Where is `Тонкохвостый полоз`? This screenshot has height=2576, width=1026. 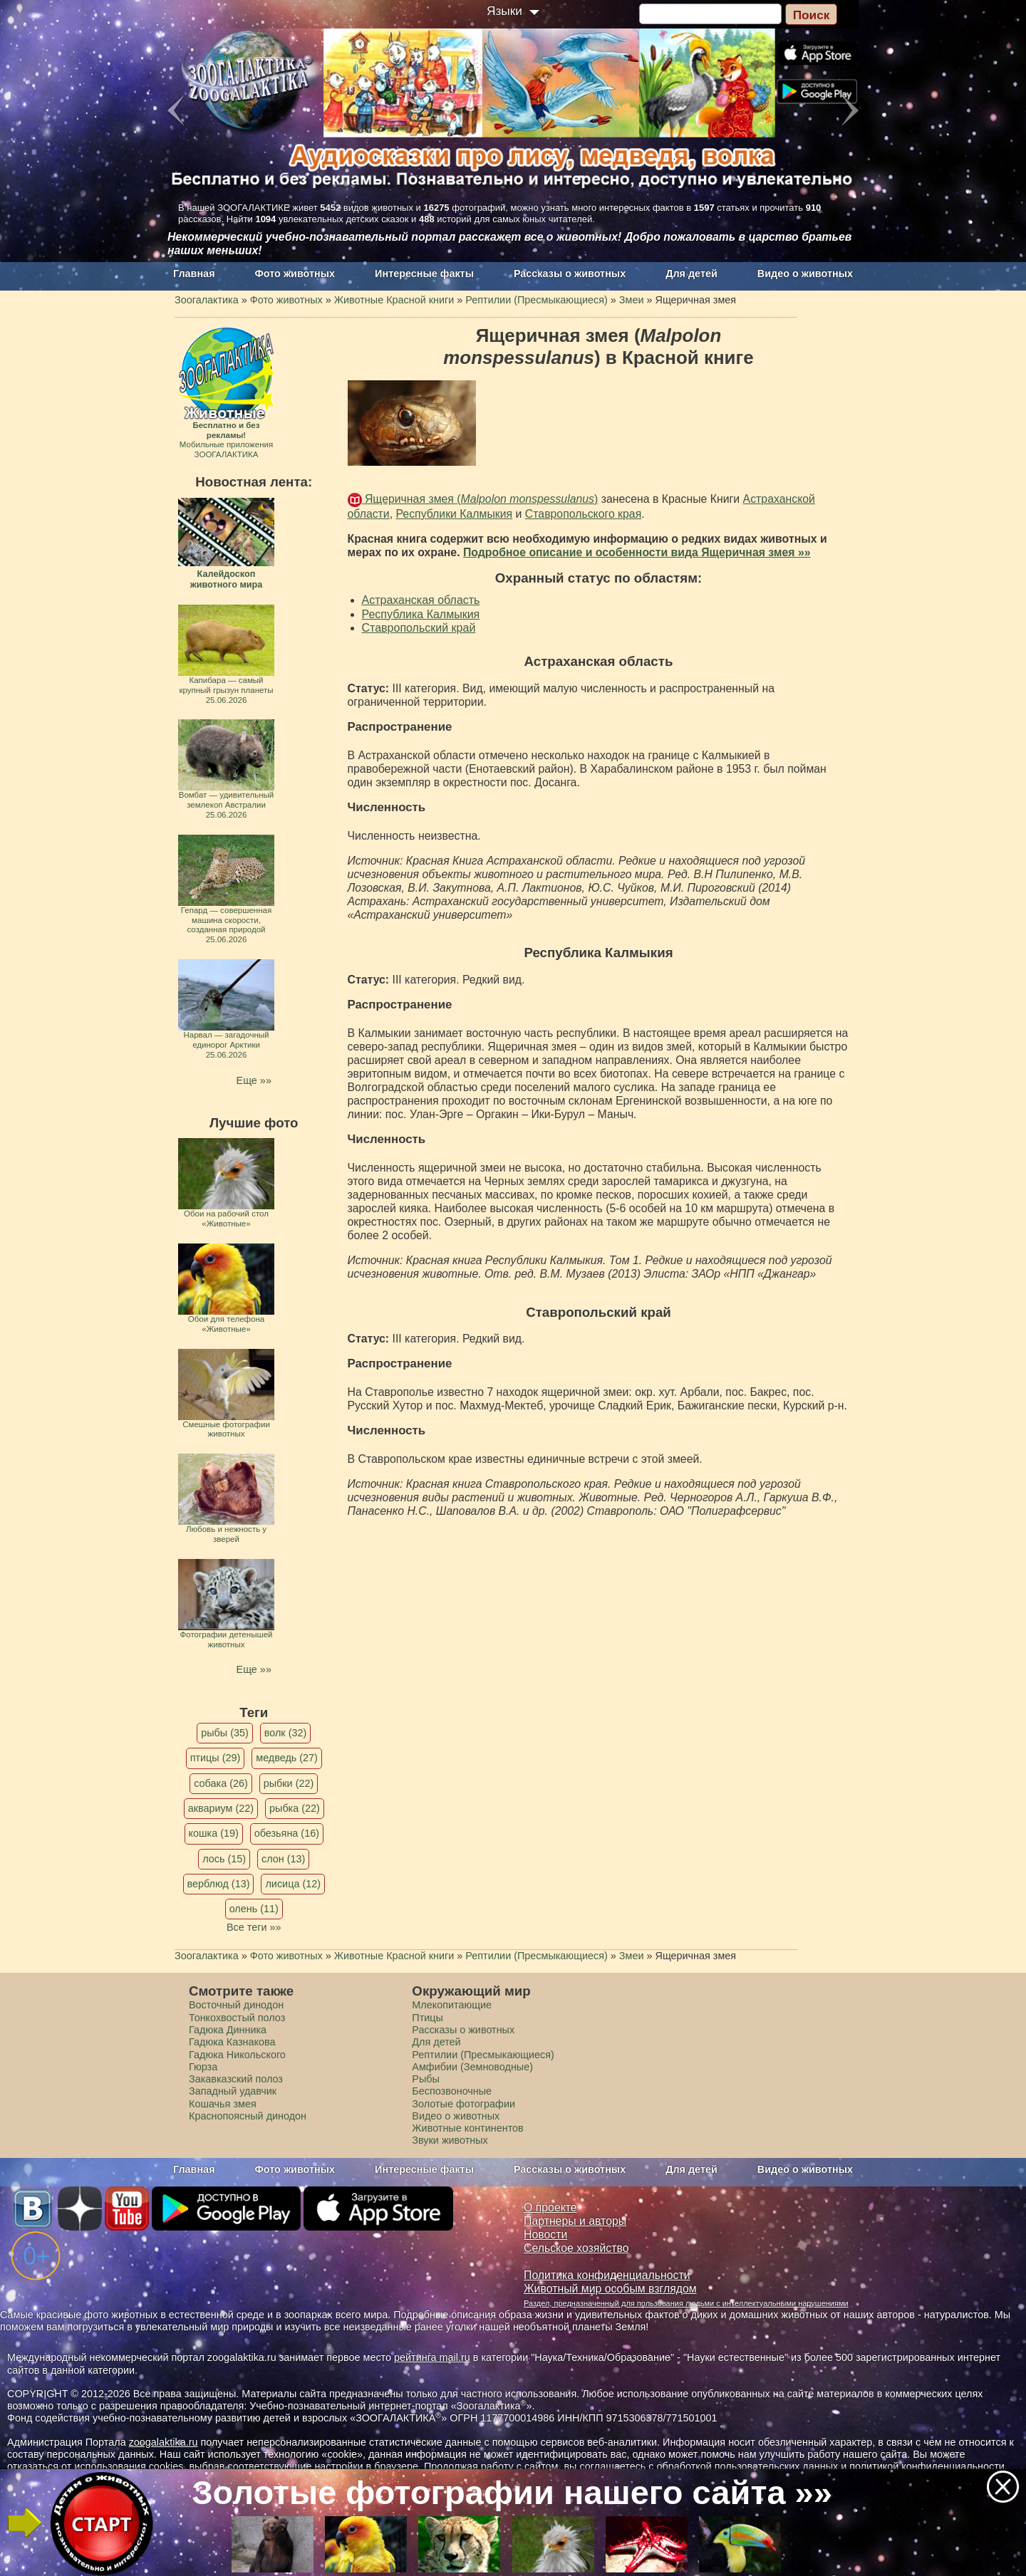 Тонкохвостый полоз is located at coordinates (237, 2017).